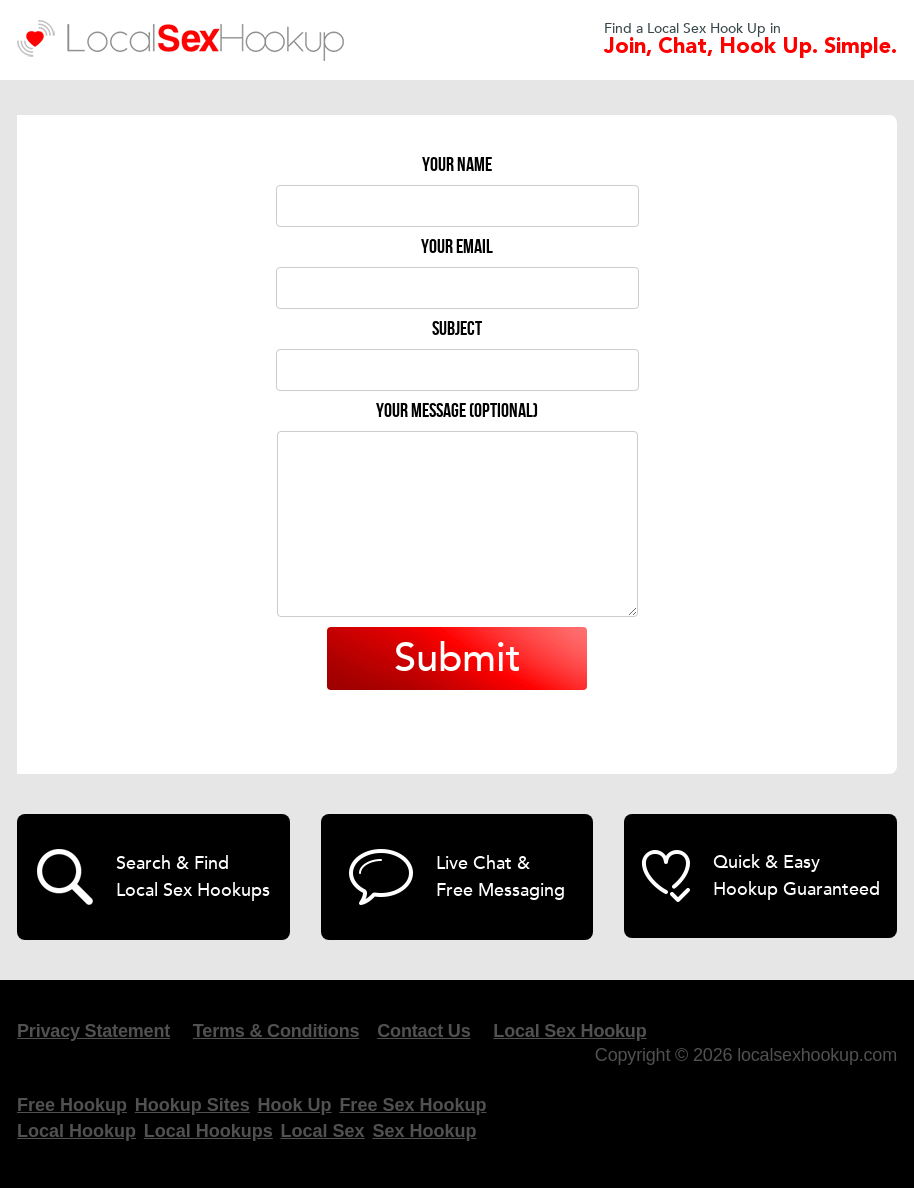 The width and height of the screenshot is (914, 1188). Describe the element at coordinates (412, 1105) in the screenshot. I see `Free Sex Hookup` at that location.